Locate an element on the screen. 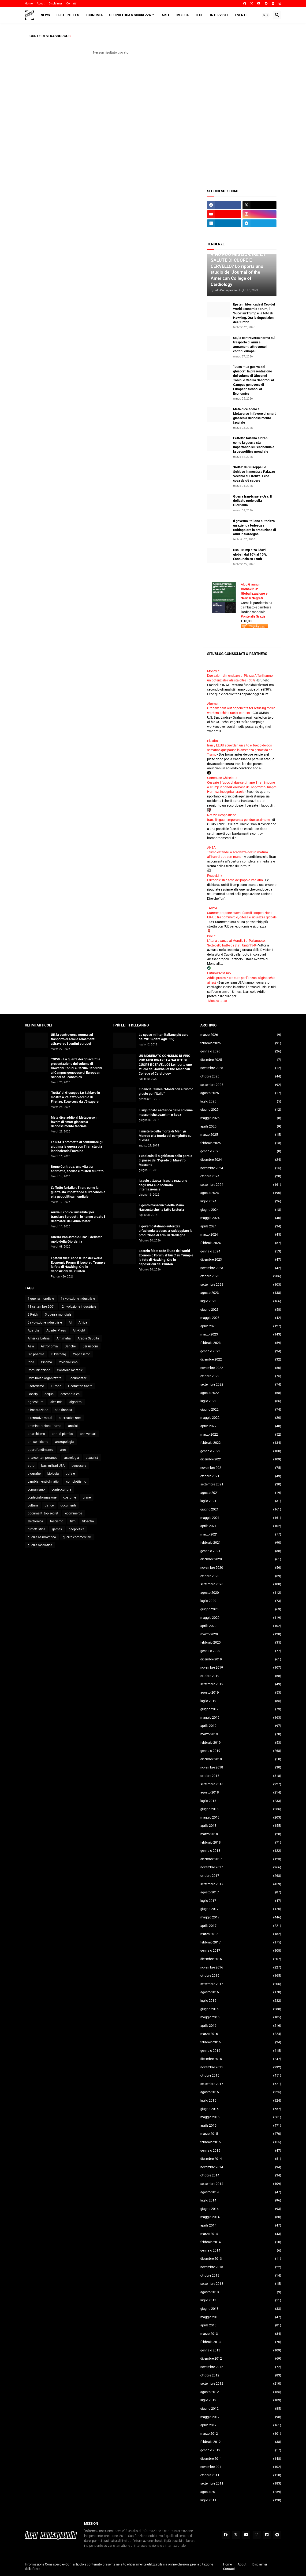  ottobre 2021 is located at coordinates (240, 1476).